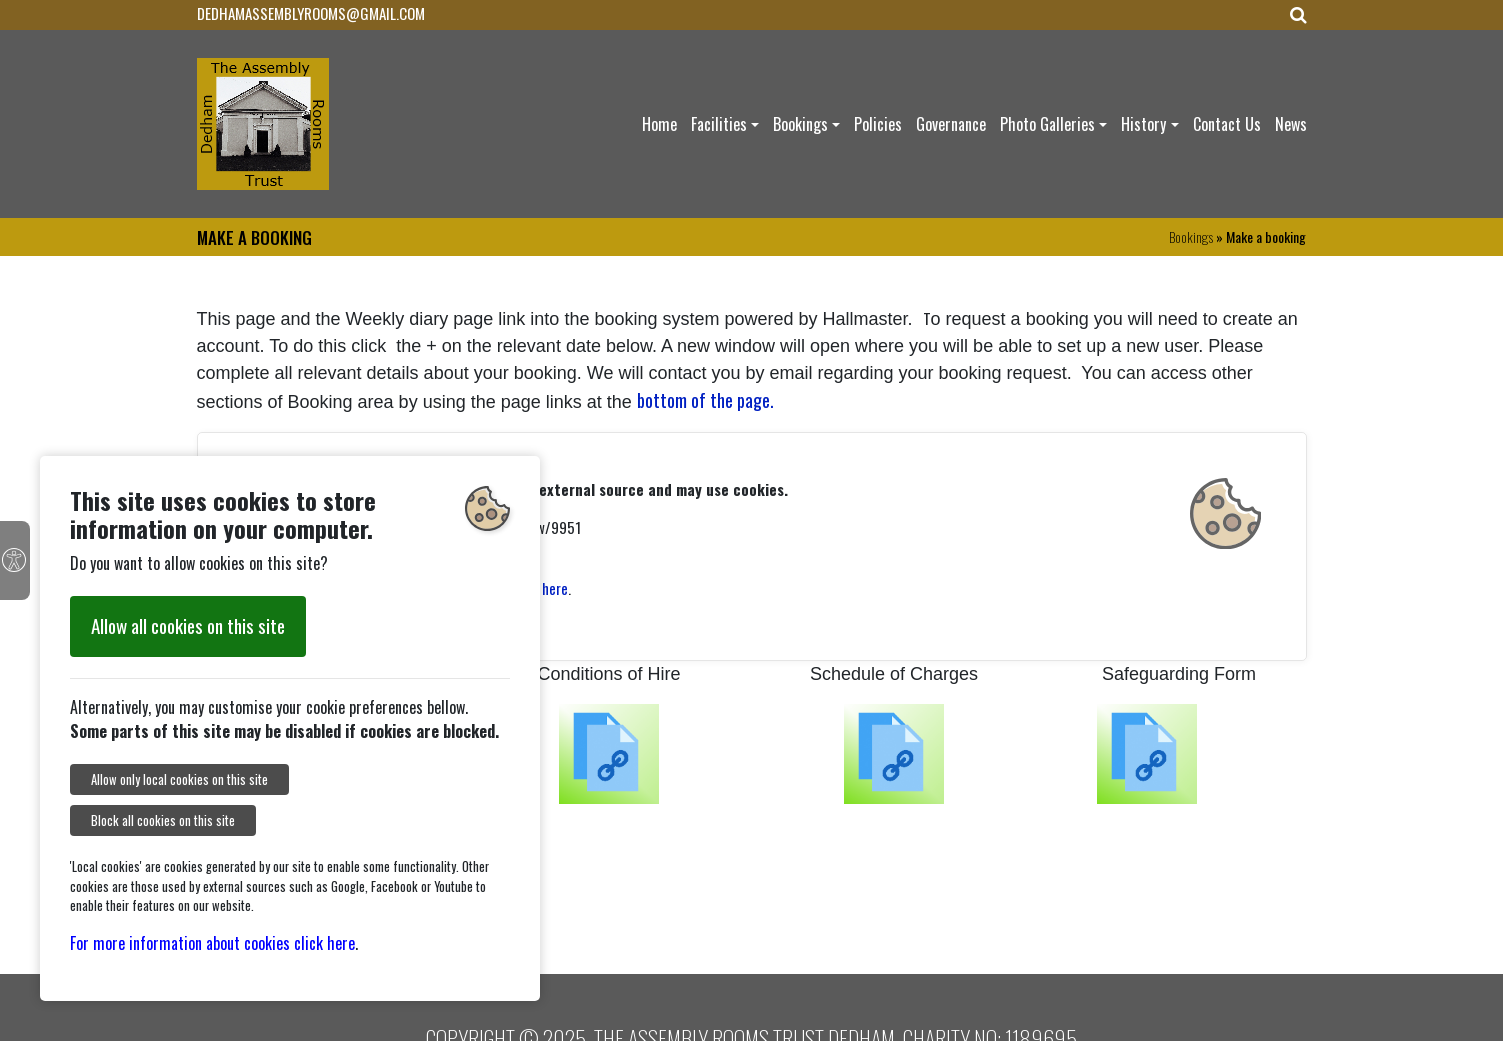  I want to click on bottom of the page., so click(705, 400).